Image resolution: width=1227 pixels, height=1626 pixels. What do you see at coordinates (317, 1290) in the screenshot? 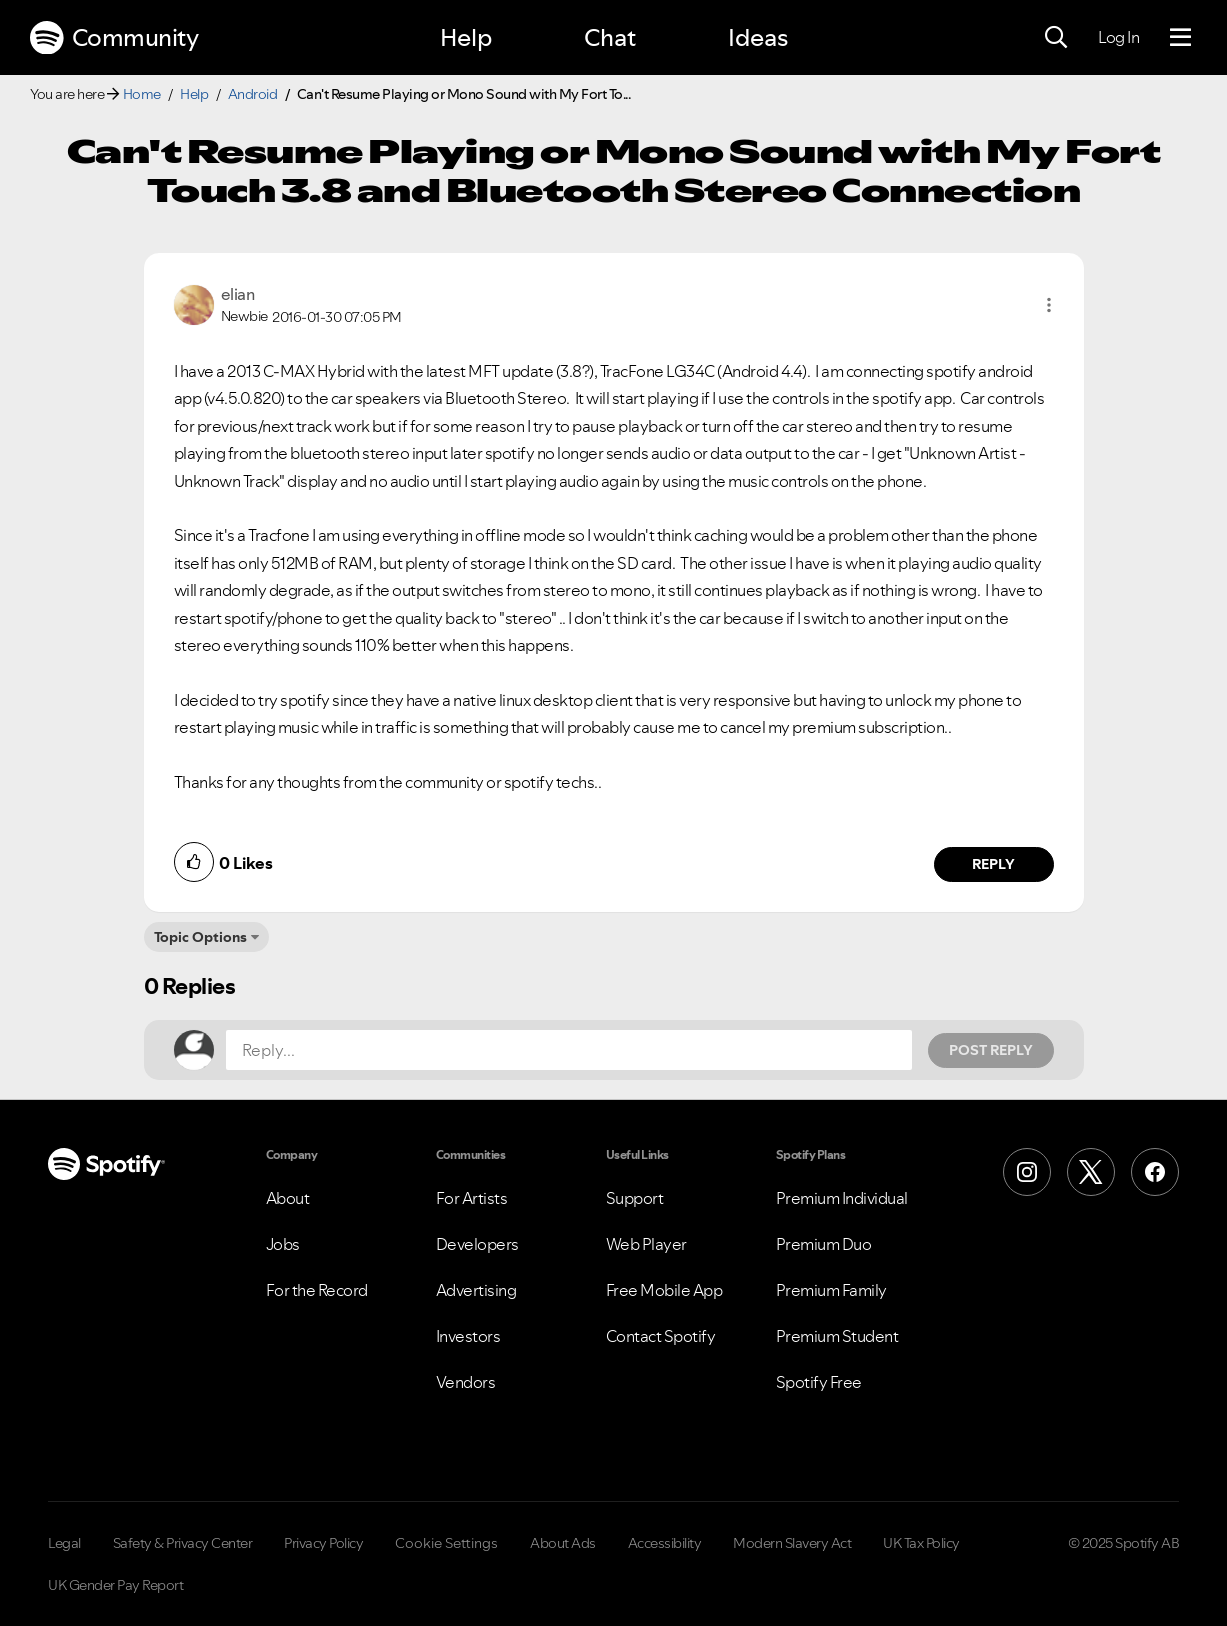
I see `For the Record` at bounding box center [317, 1290].